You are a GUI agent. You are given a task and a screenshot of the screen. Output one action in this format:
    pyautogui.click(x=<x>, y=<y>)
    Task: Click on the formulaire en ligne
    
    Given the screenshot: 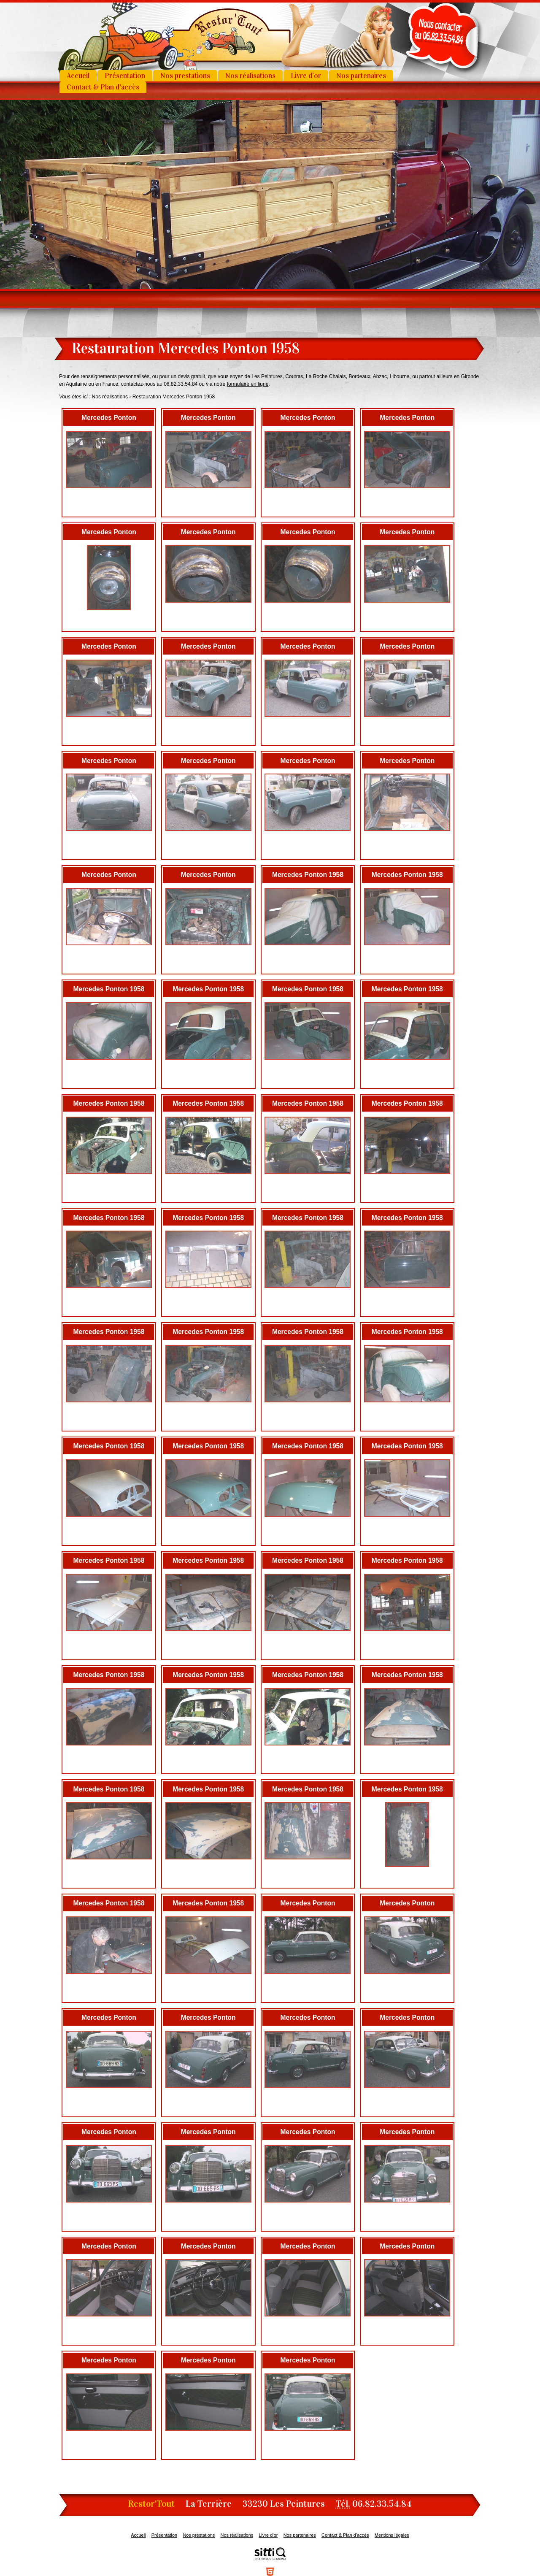 What is the action you would take?
    pyautogui.click(x=248, y=384)
    